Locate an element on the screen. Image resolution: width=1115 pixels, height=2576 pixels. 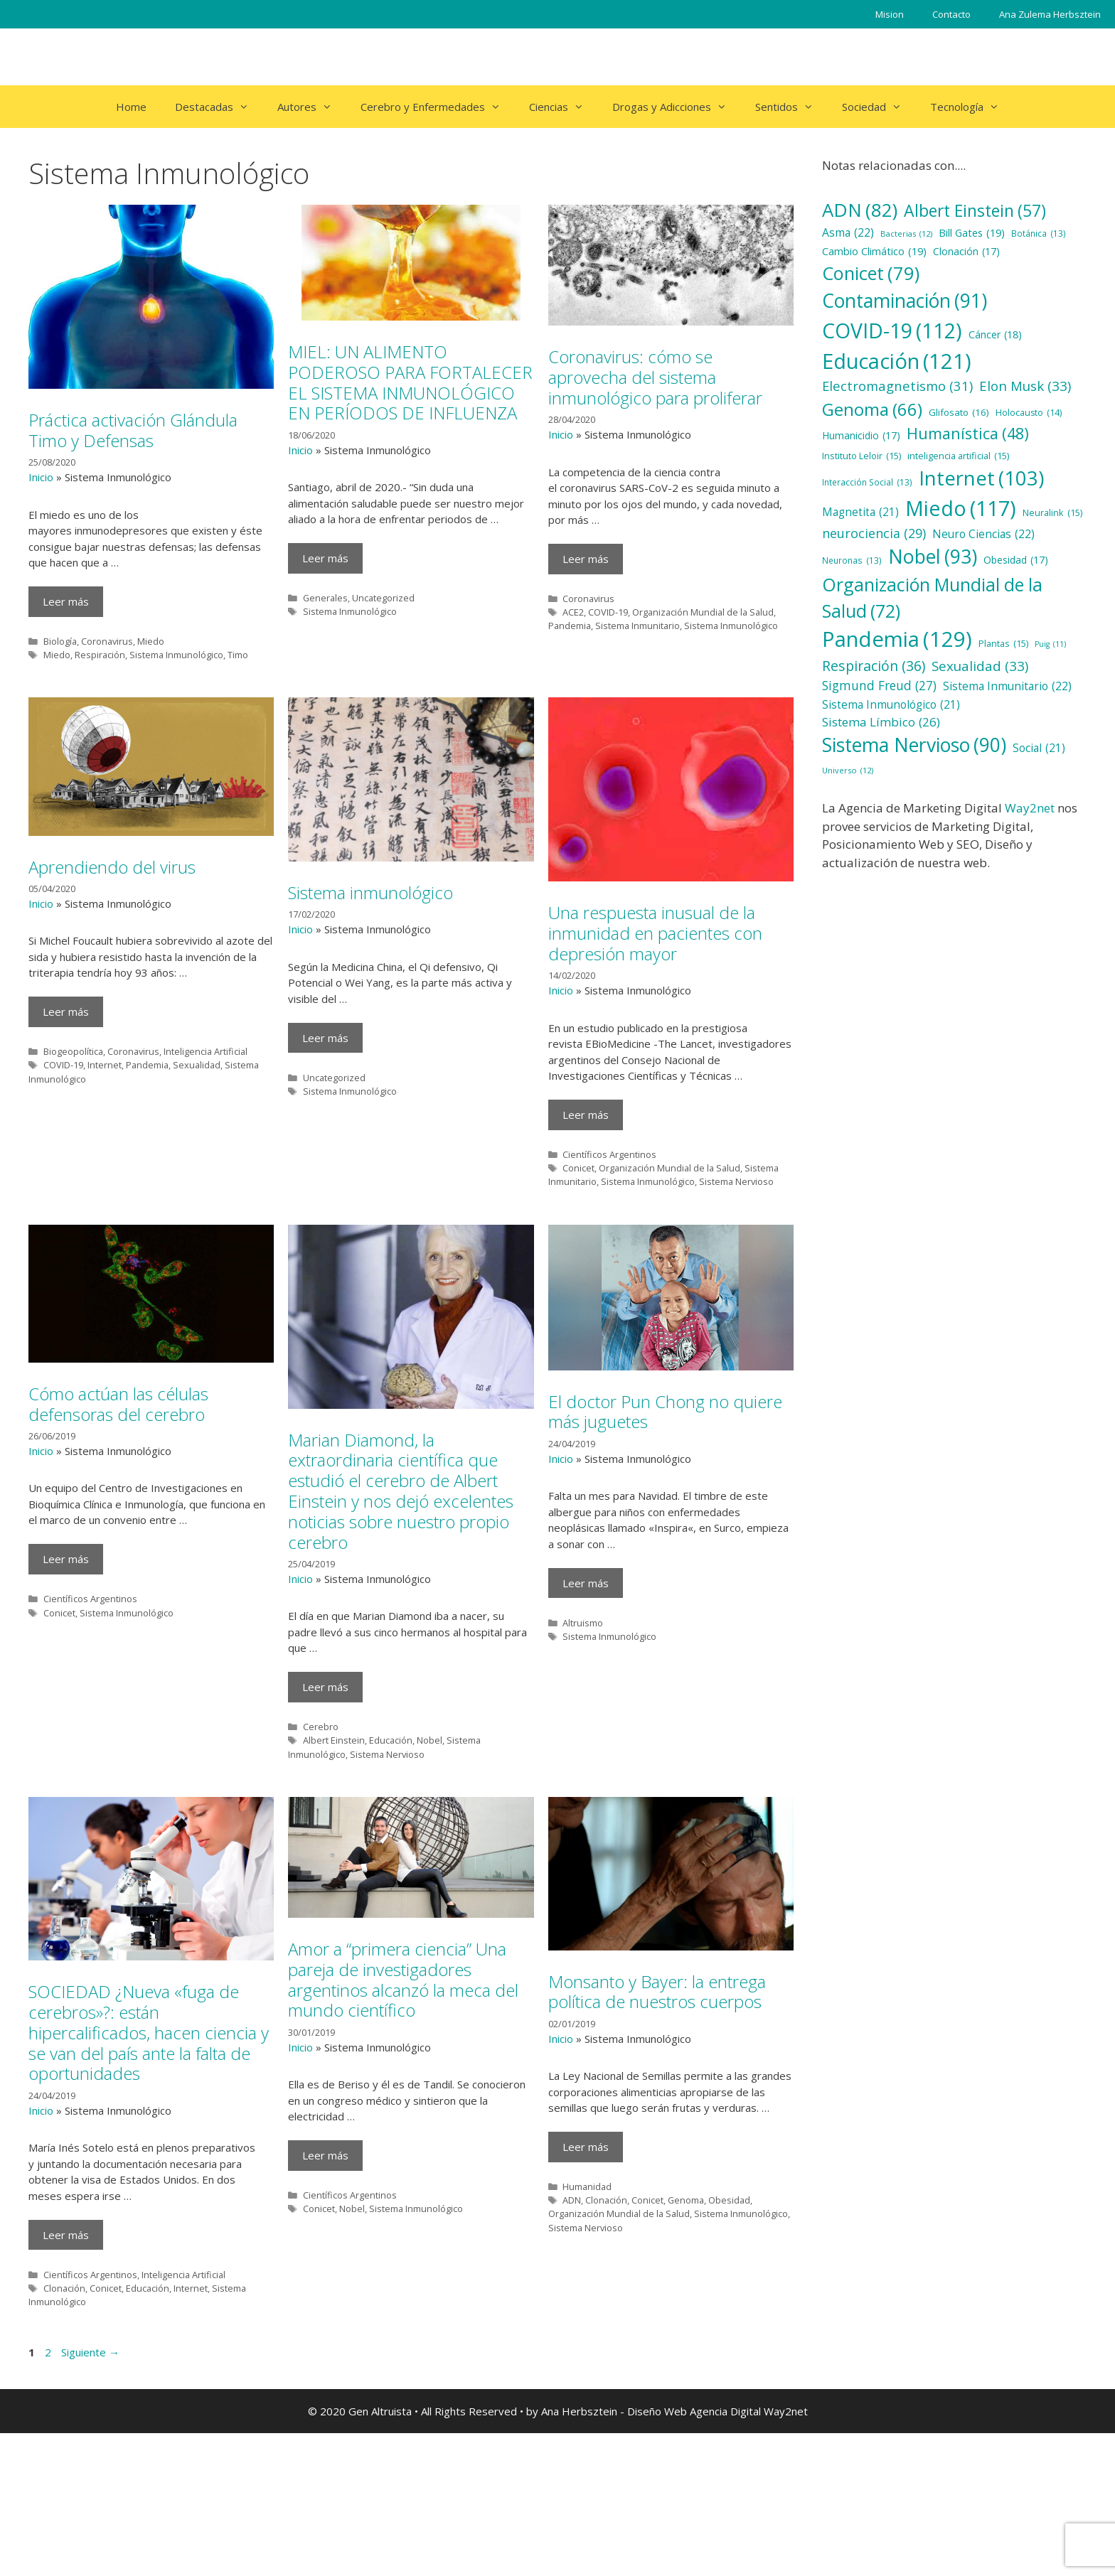
Miedo [Miedo (117 elementos)] is located at coordinates (960, 508).